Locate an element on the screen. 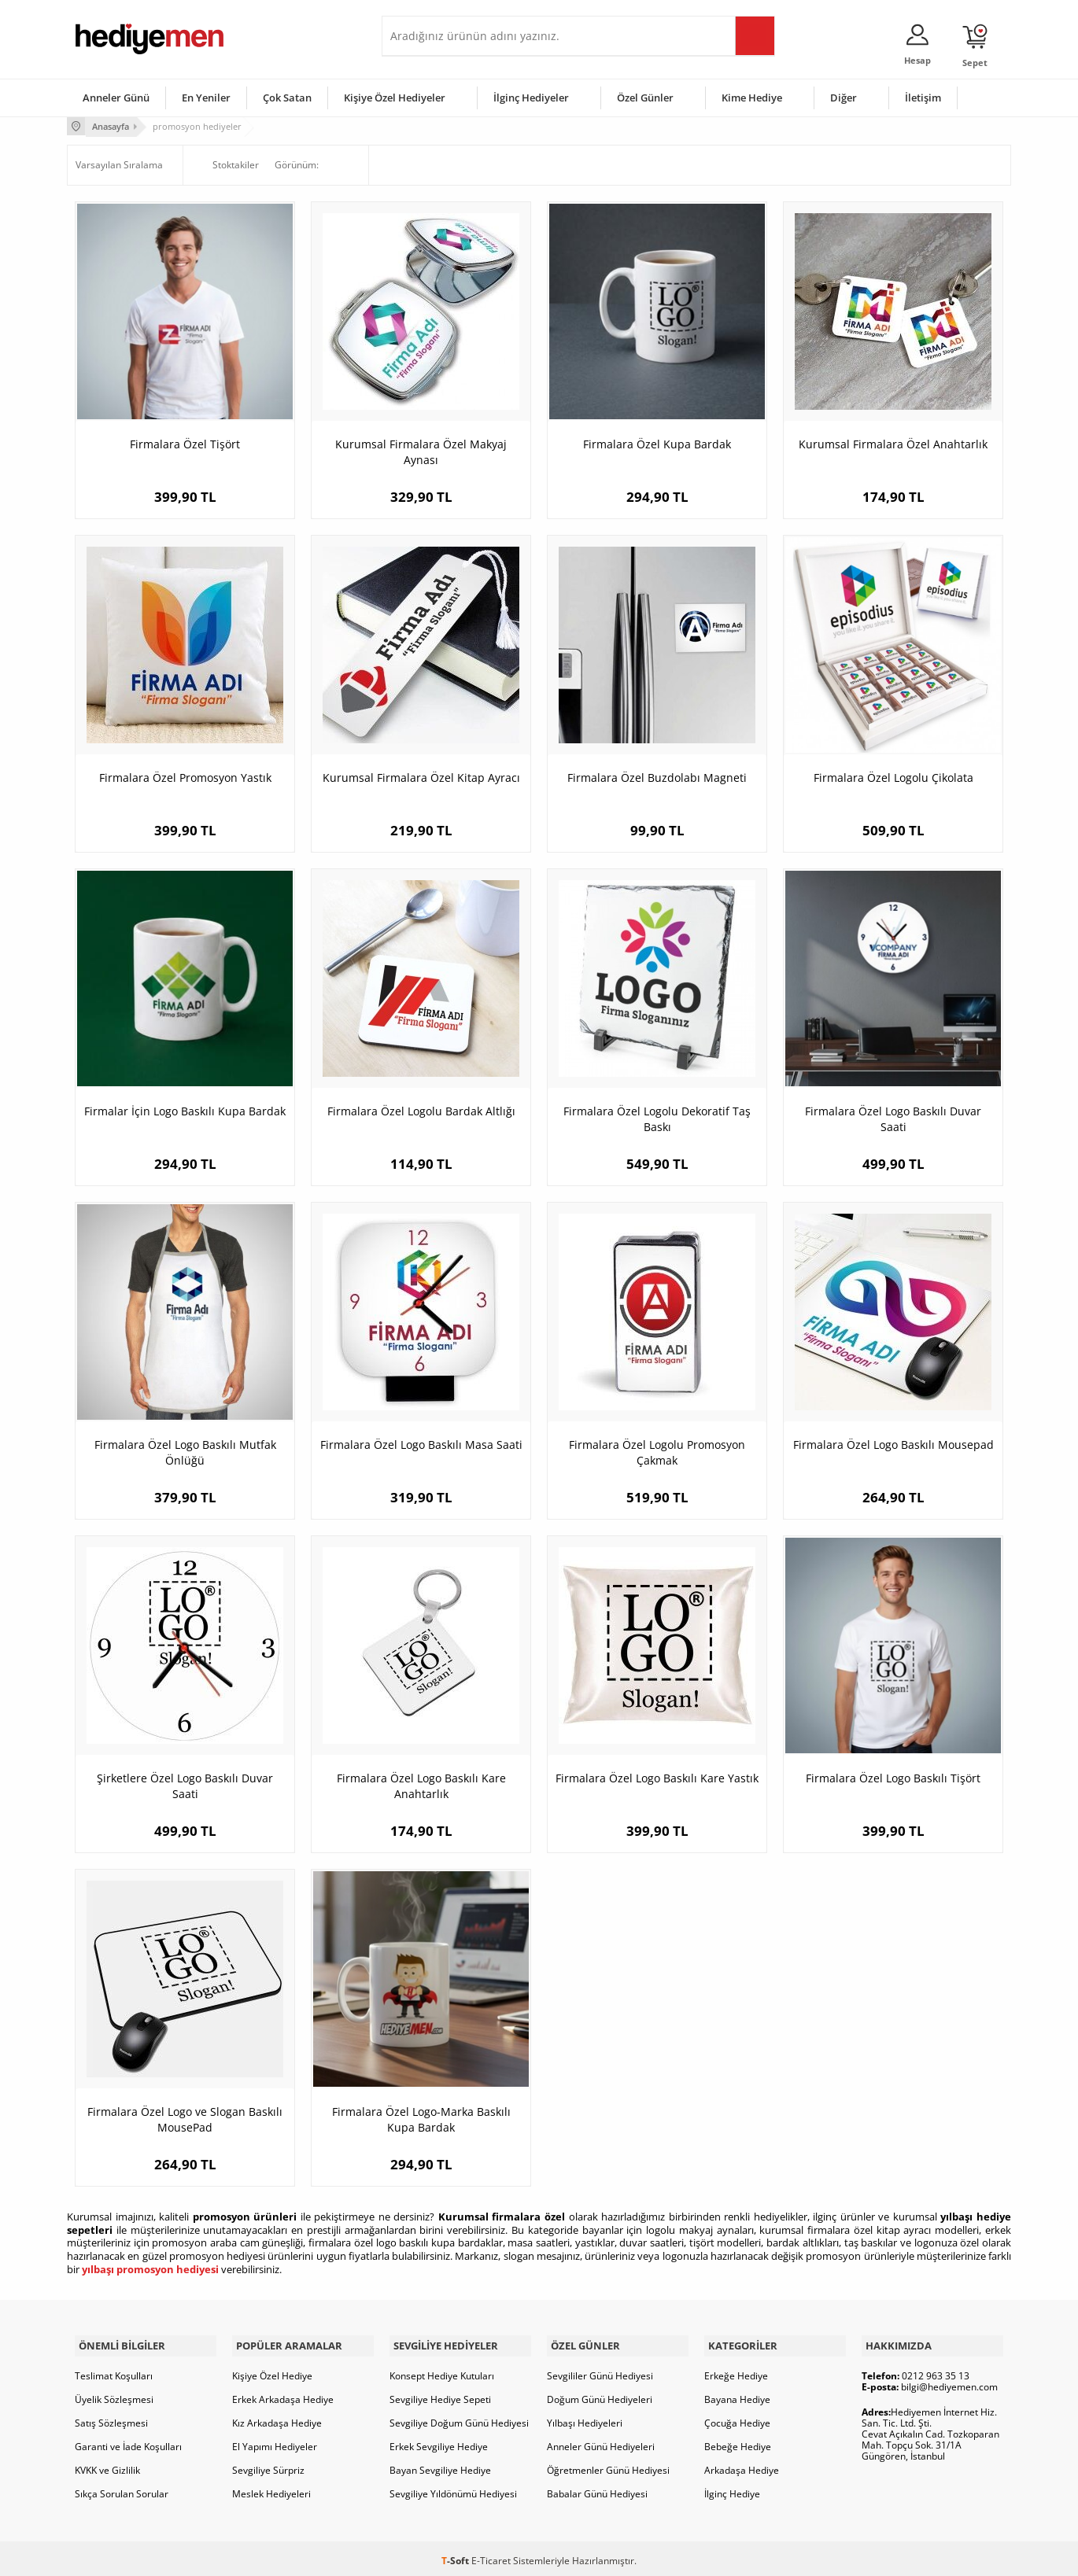  Arkadaşa Hediye is located at coordinates (741, 2465).